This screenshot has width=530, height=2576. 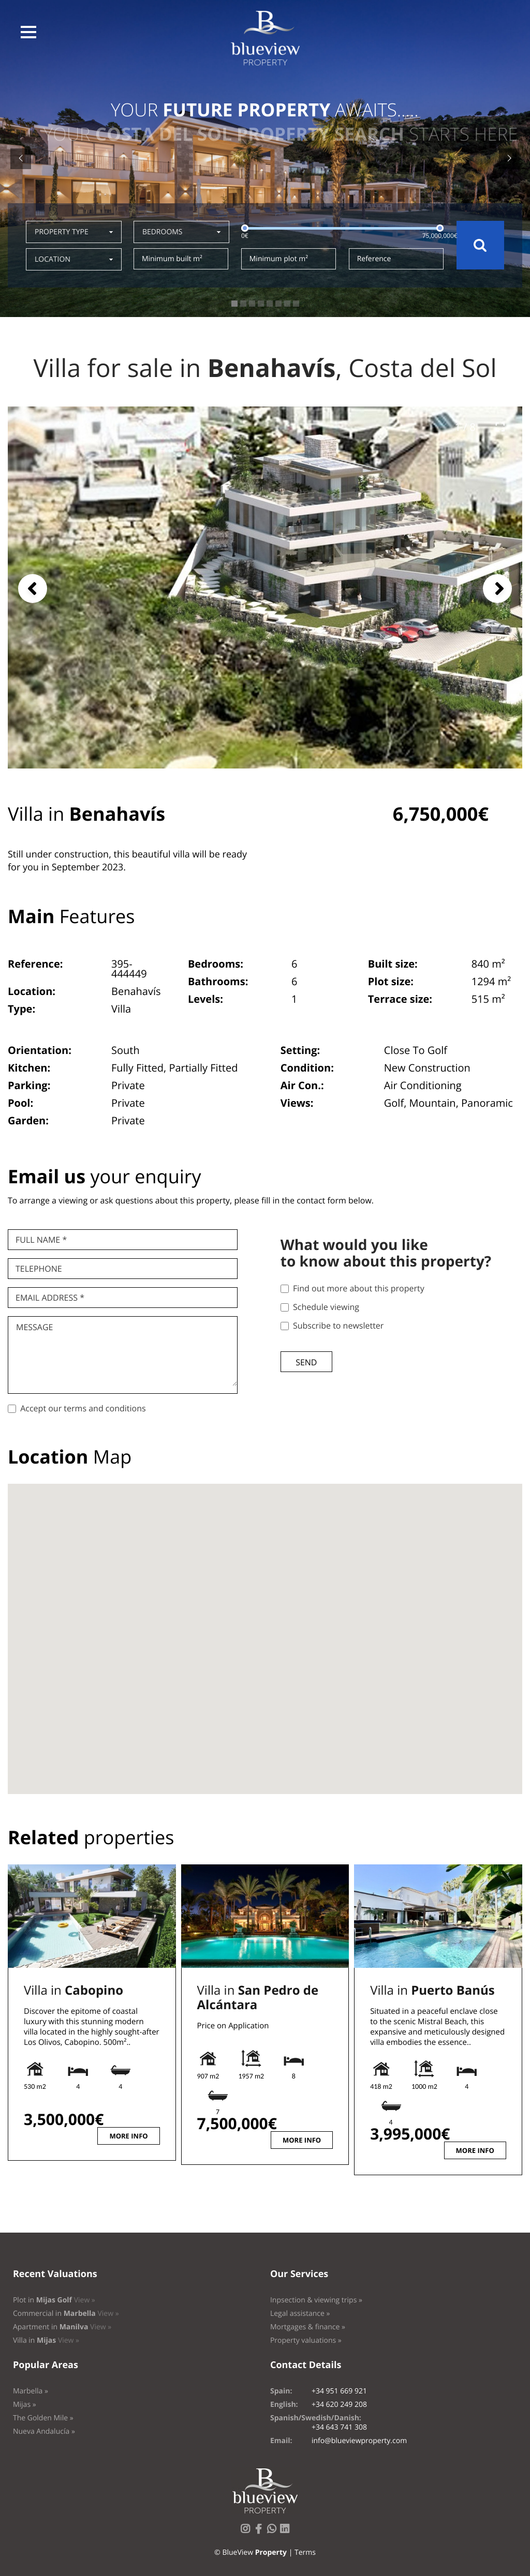 I want to click on Mijas », so click(x=24, y=2404).